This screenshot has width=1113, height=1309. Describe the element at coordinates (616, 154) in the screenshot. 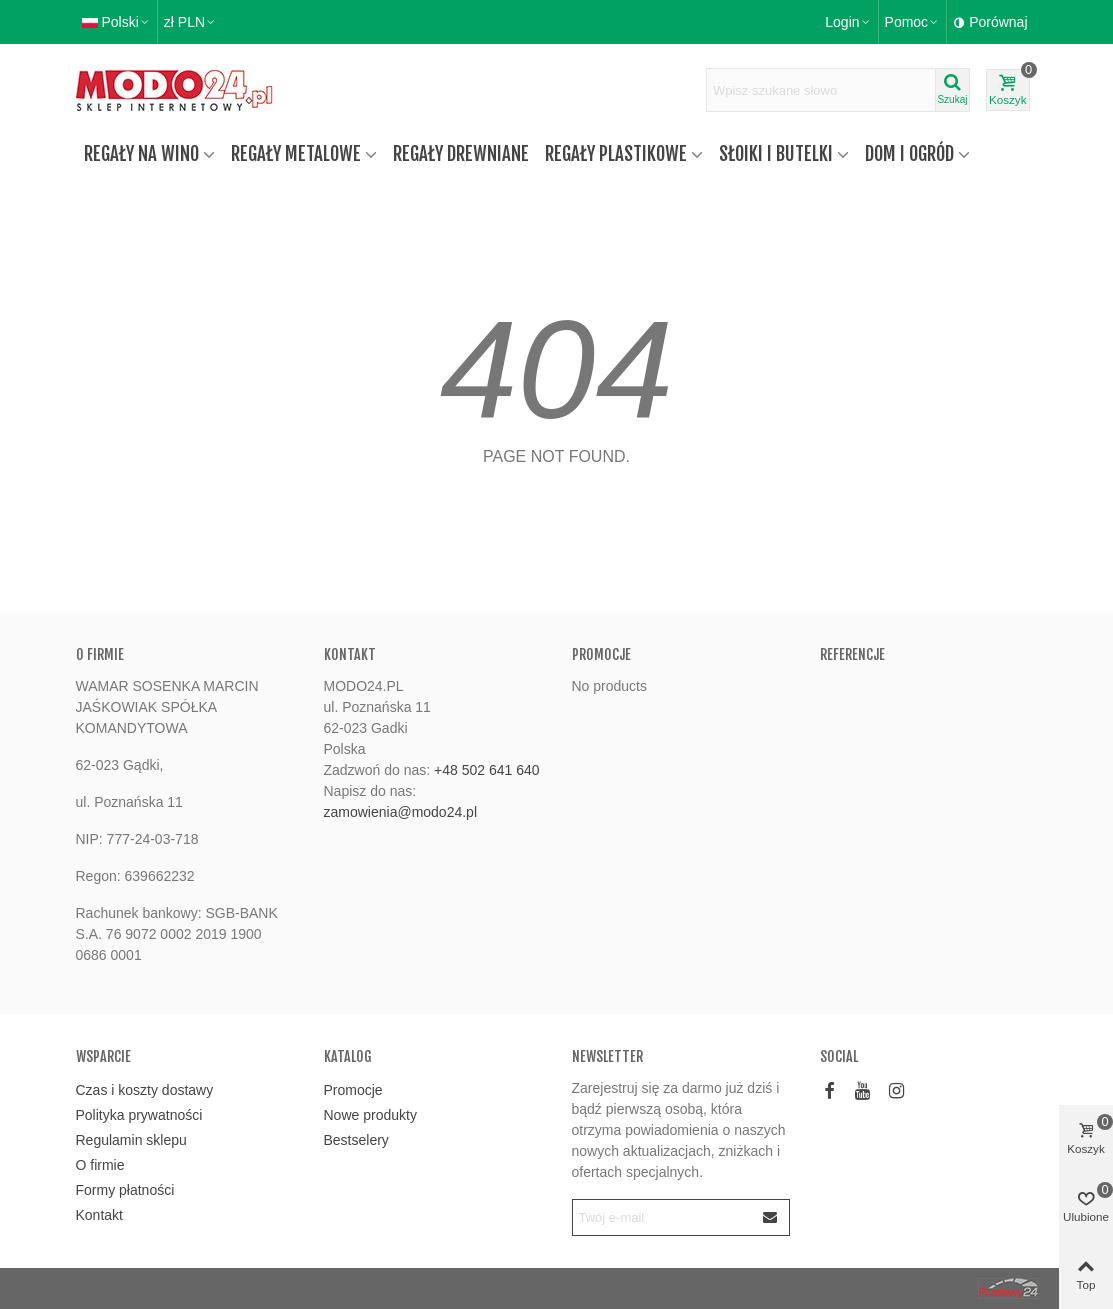

I see `Regały plastikowe` at that location.